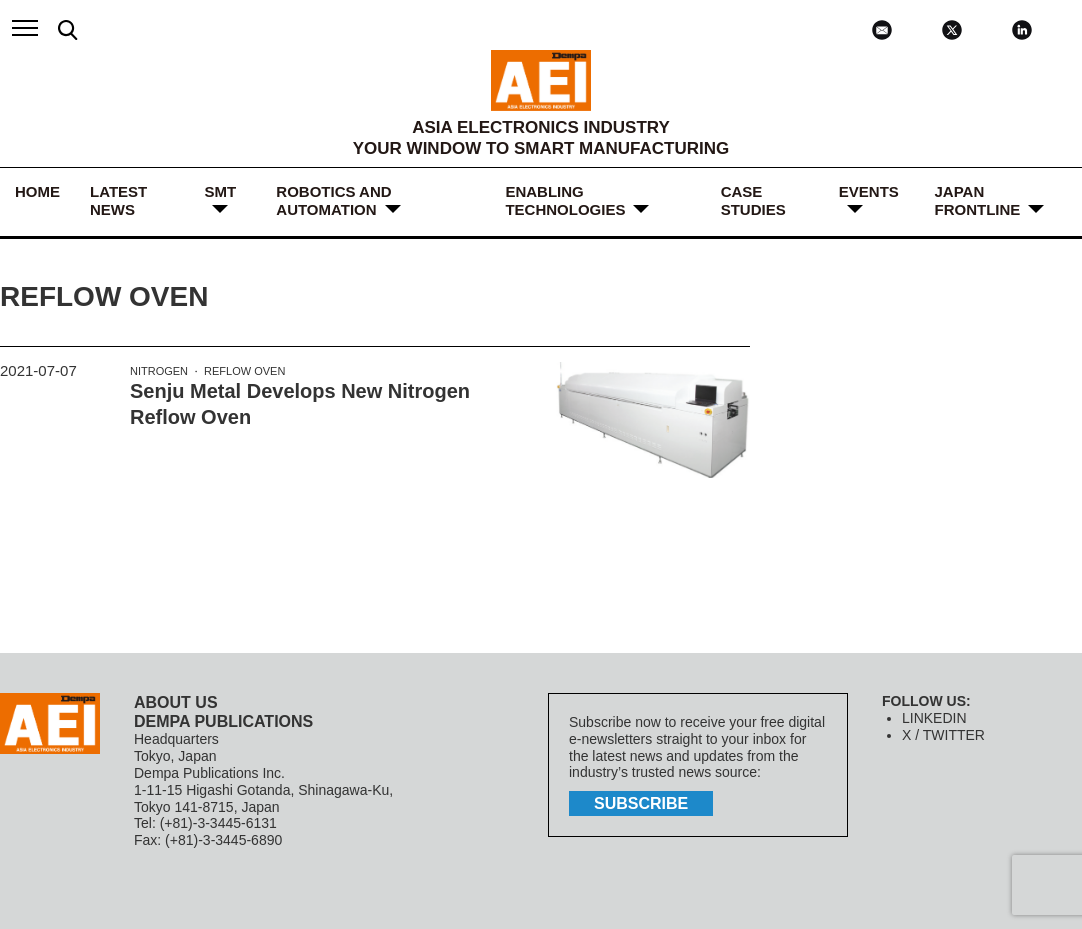 This screenshot has height=929, width=1082. I want to click on Nitrogen, so click(159, 371).